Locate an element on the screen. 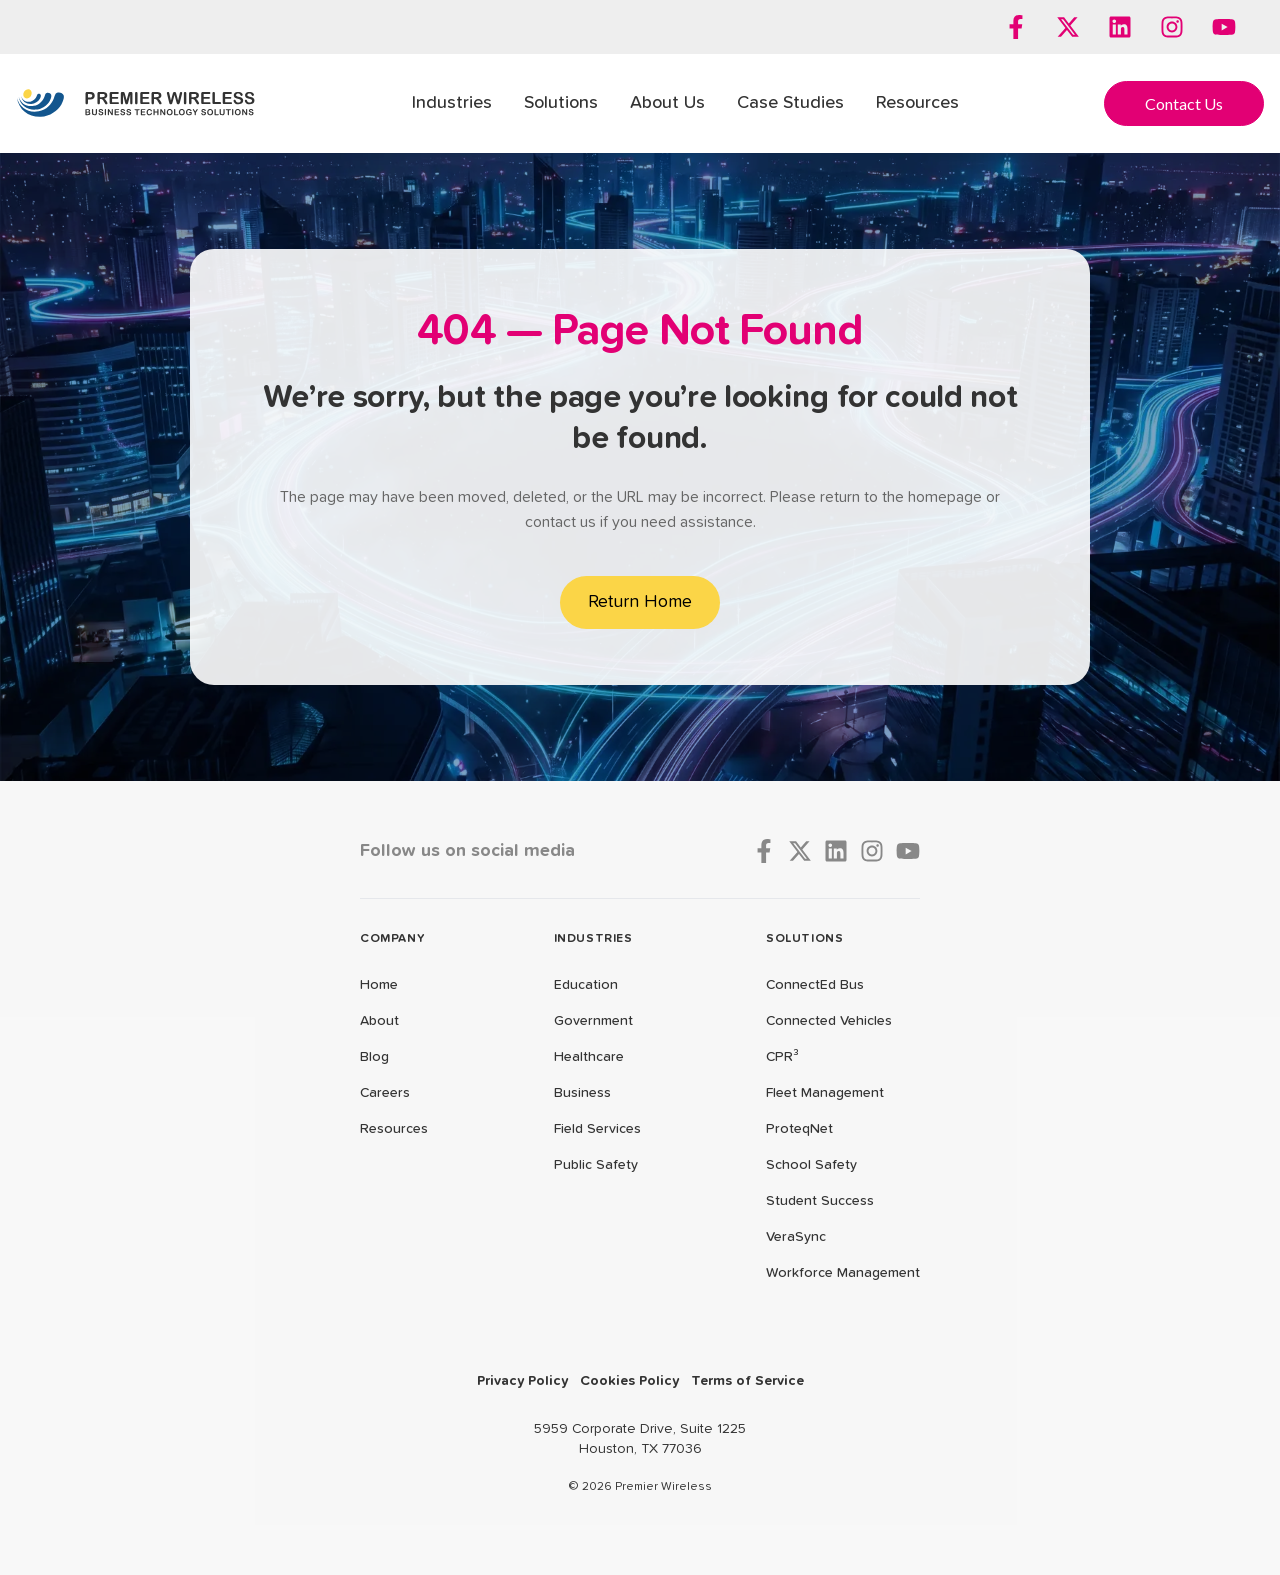  Return Home is located at coordinates (640, 602).